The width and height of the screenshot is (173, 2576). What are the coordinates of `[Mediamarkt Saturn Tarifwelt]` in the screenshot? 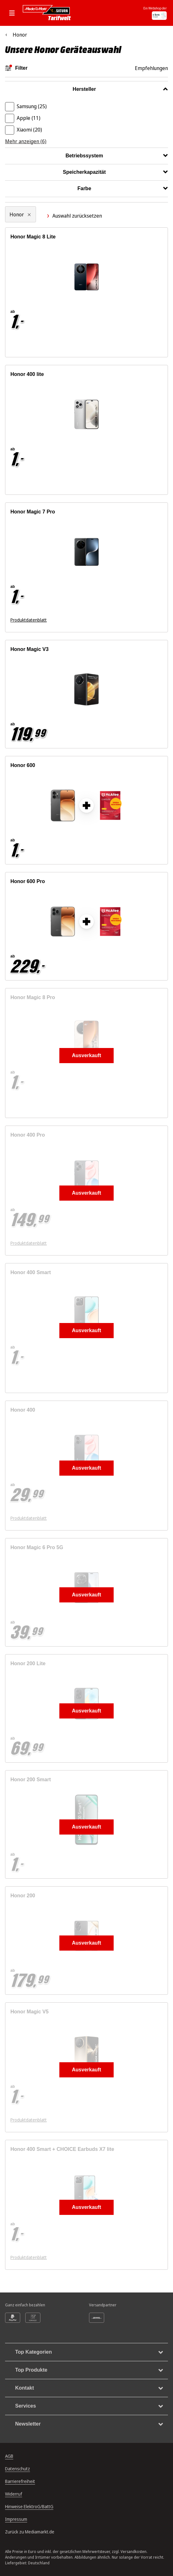 It's located at (47, 13).